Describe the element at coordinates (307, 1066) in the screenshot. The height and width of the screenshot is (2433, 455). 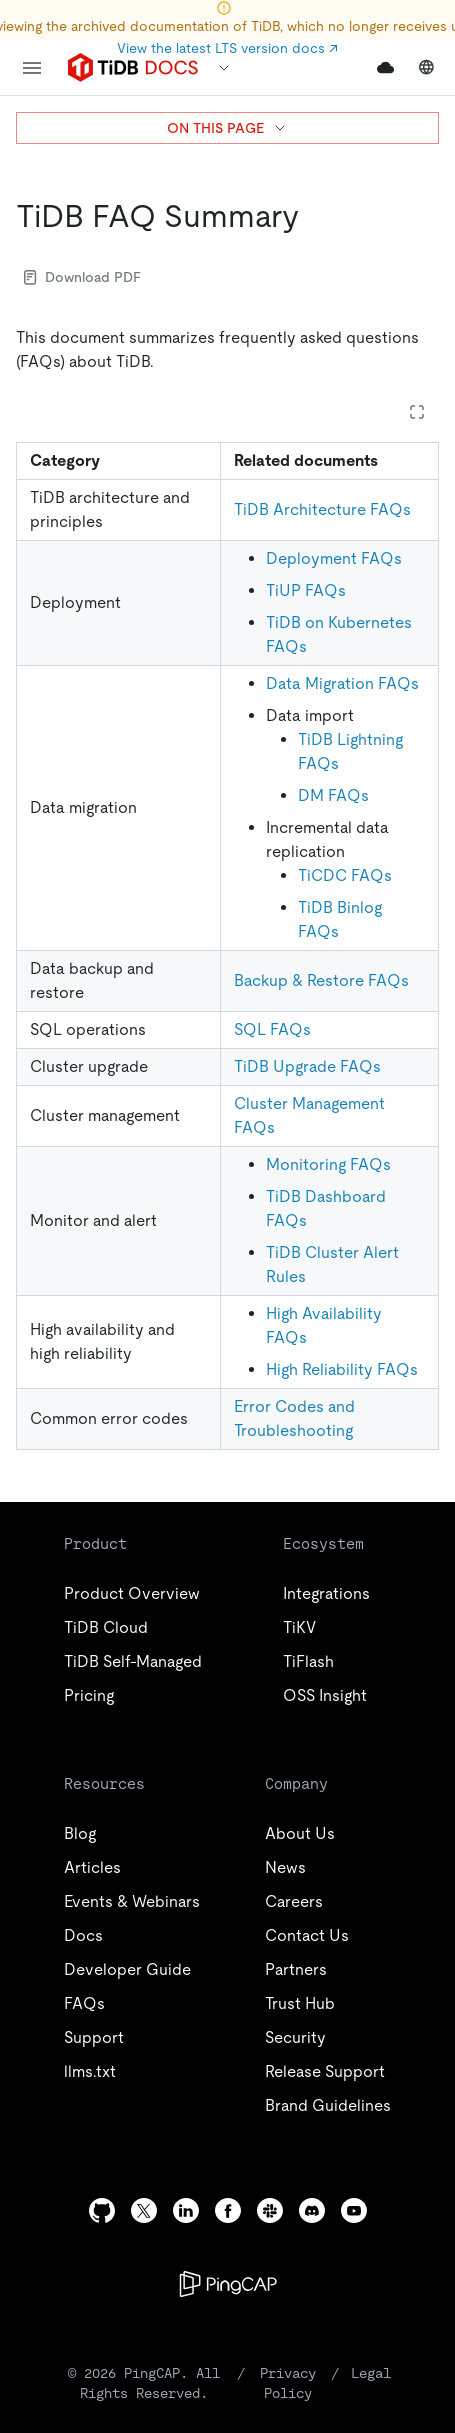
I see `TiDB Upgrade FAQs` at that location.